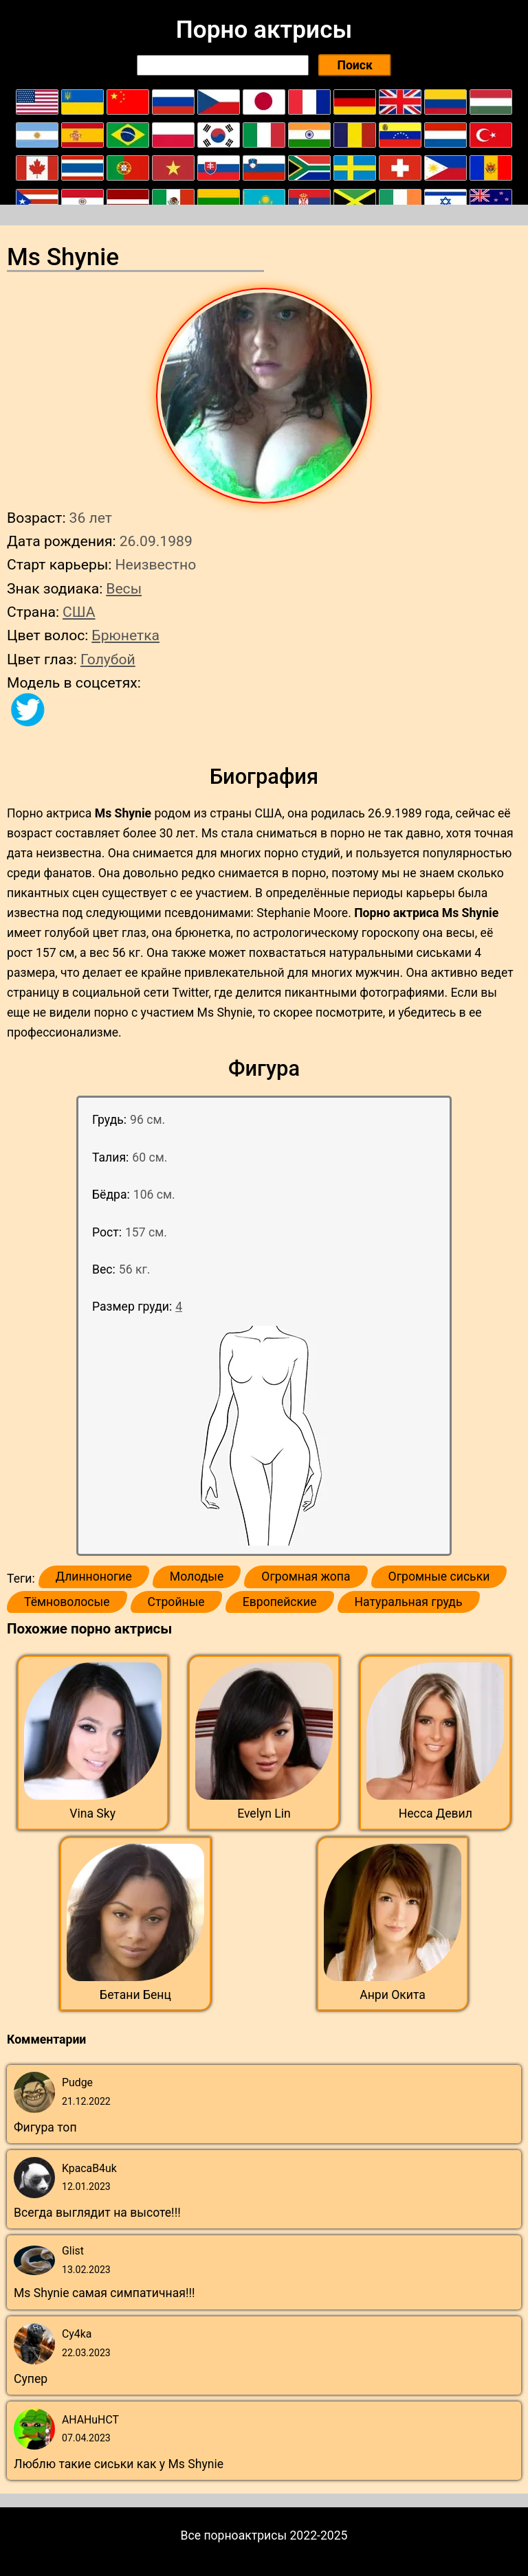 This screenshot has height=2576, width=528. Describe the element at coordinates (264, 29) in the screenshot. I see `Порно актрисы` at that location.